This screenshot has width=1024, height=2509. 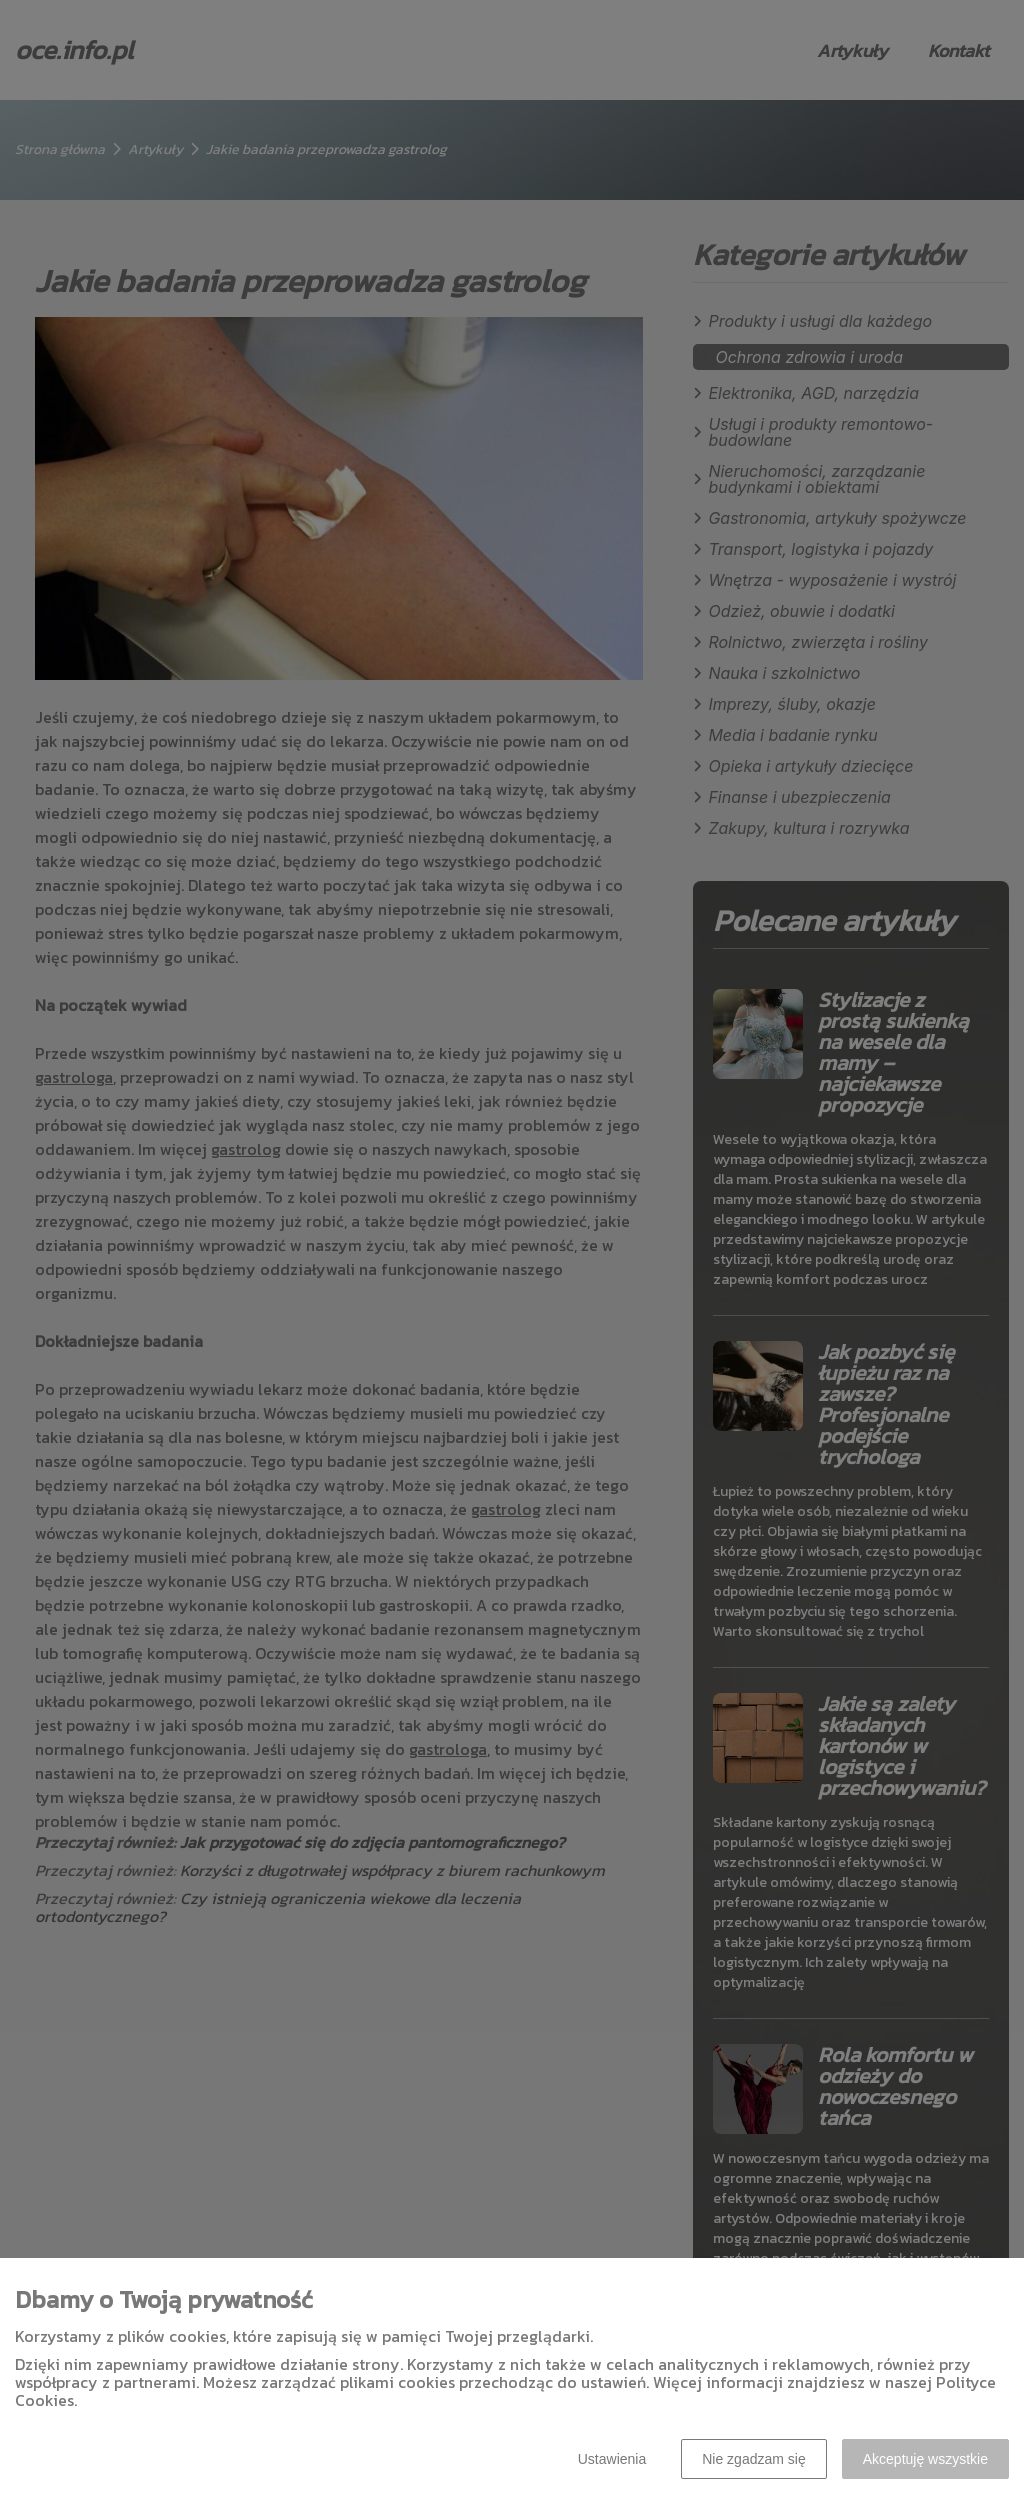 I want to click on Nie zgadzam się, so click(x=754, y=2459).